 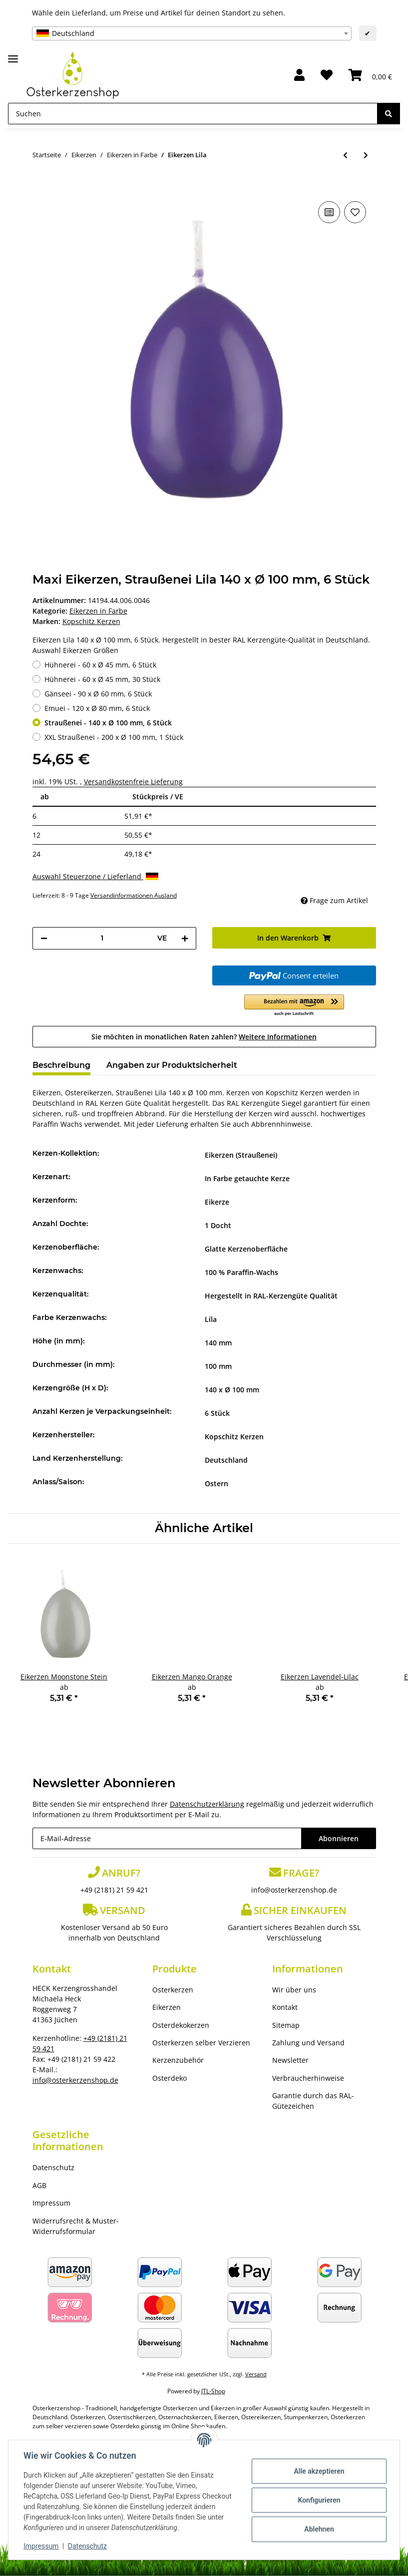 I want to click on [textbox], so click(x=191, y=33).